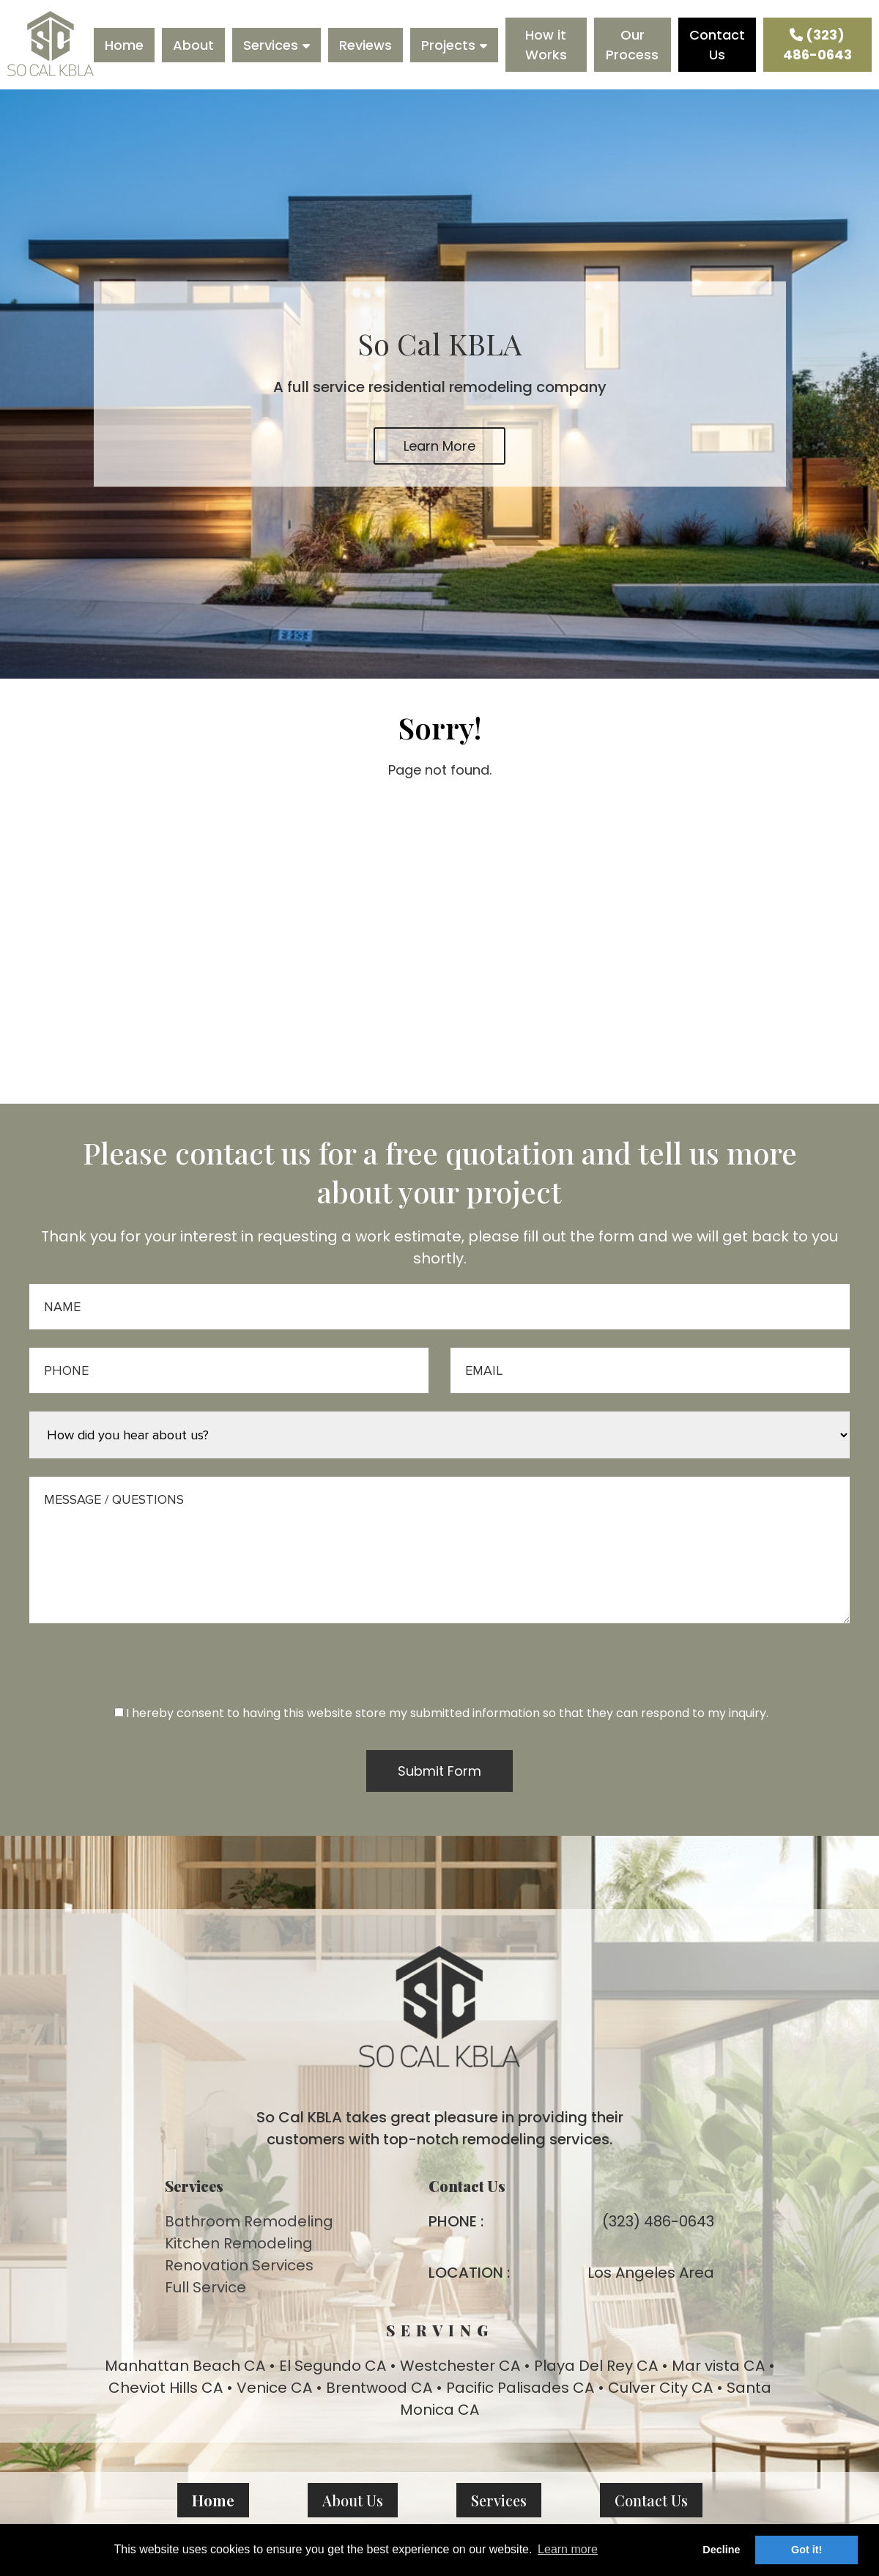 This screenshot has width=879, height=2576. Describe the element at coordinates (806, 2549) in the screenshot. I see `Got it! [button]` at that location.